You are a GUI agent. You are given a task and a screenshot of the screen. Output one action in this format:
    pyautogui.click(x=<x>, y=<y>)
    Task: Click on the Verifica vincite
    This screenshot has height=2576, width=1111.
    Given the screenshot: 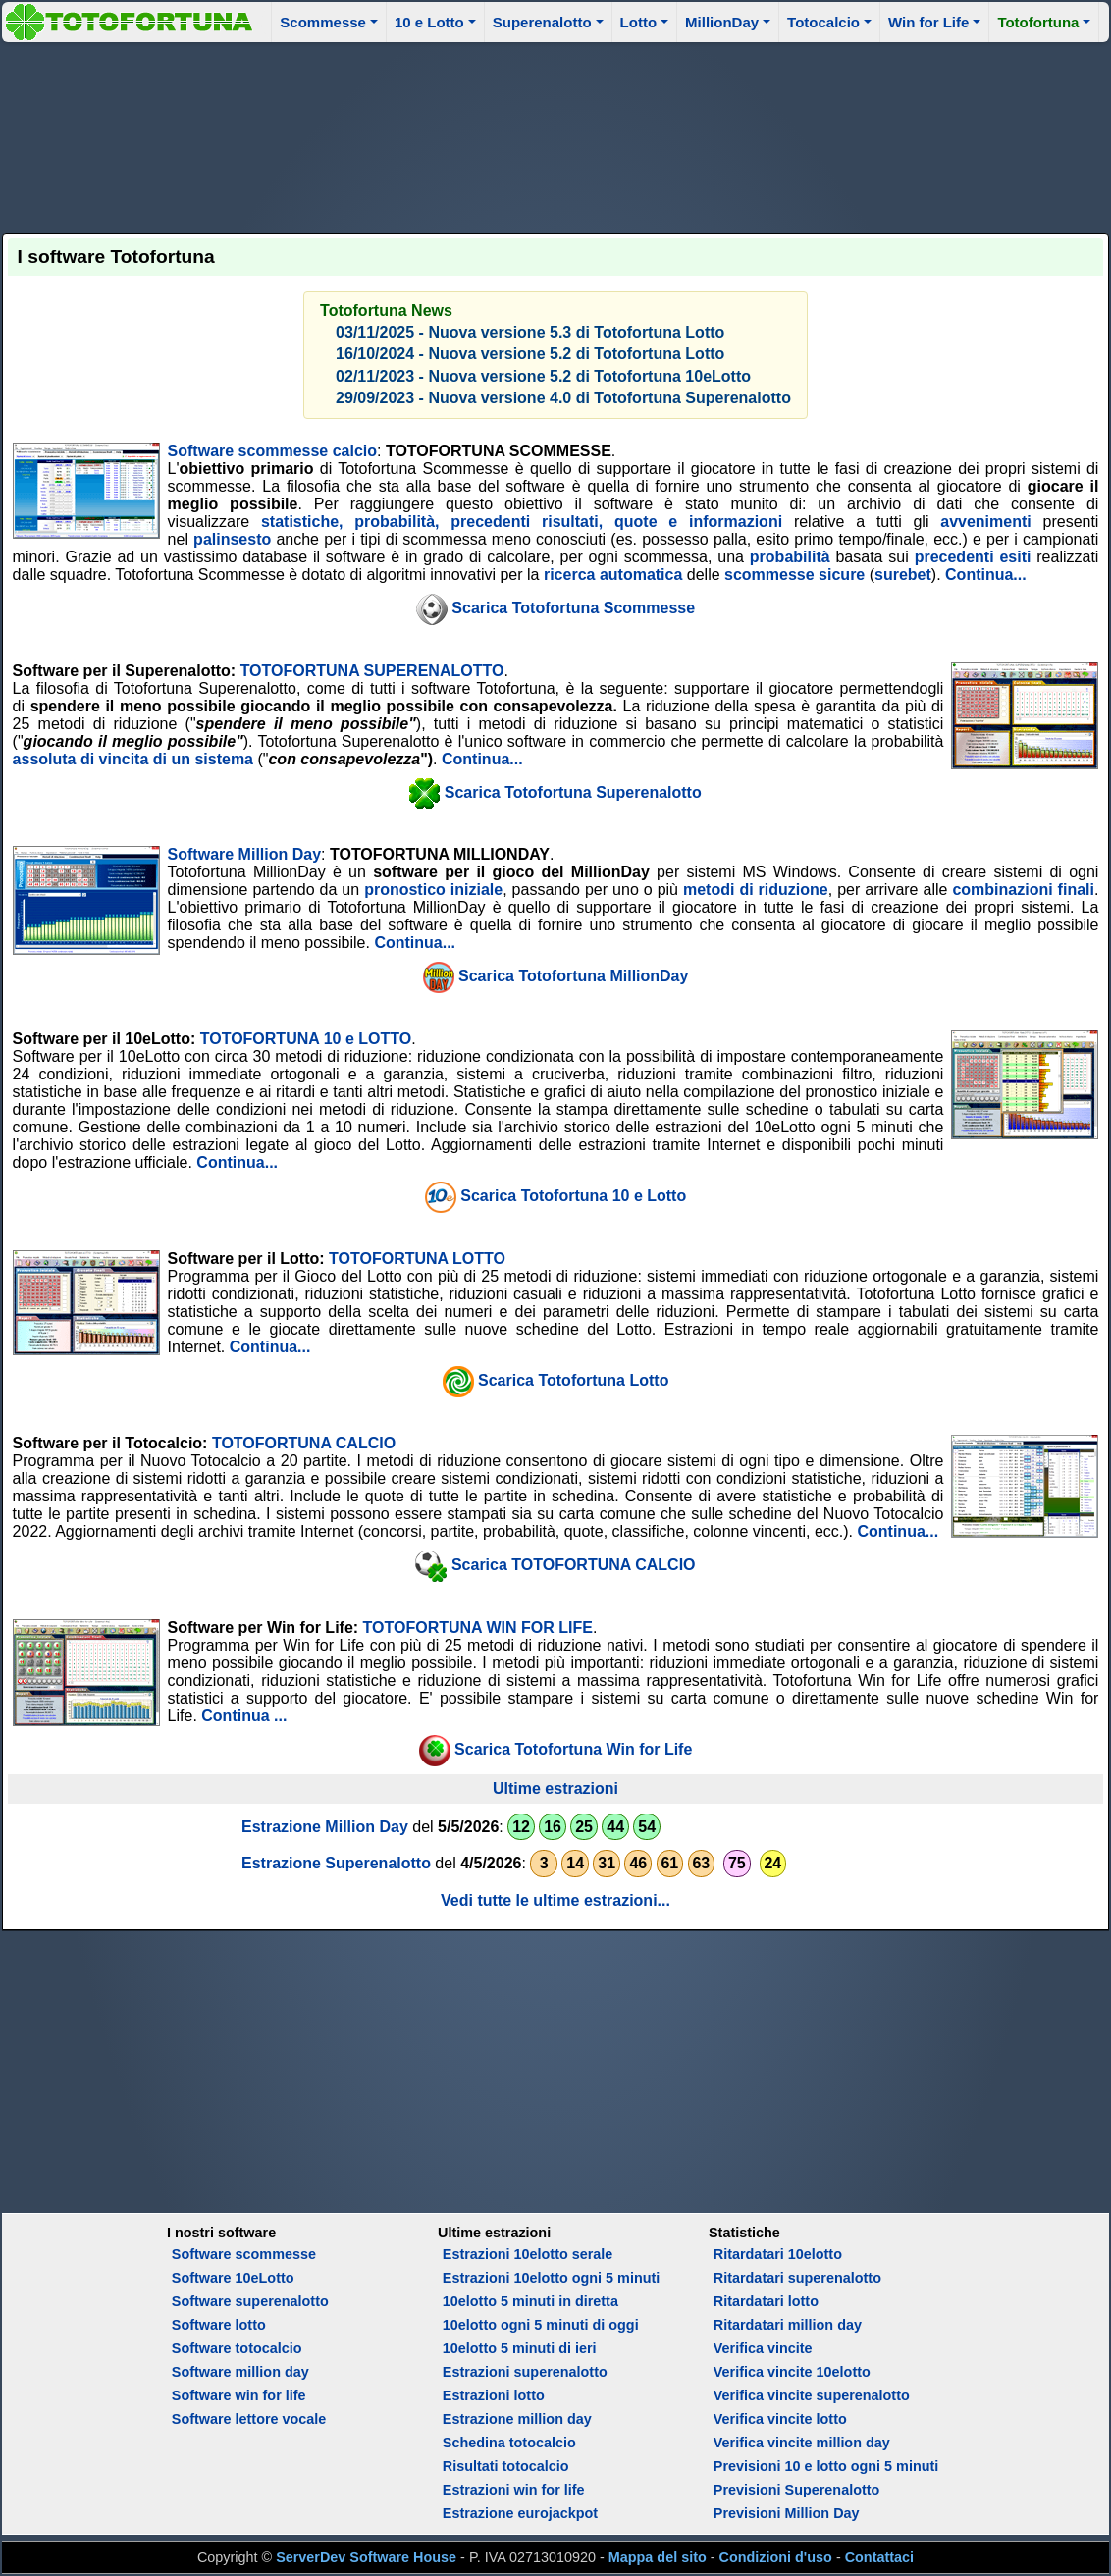 What is the action you would take?
    pyautogui.click(x=763, y=2348)
    